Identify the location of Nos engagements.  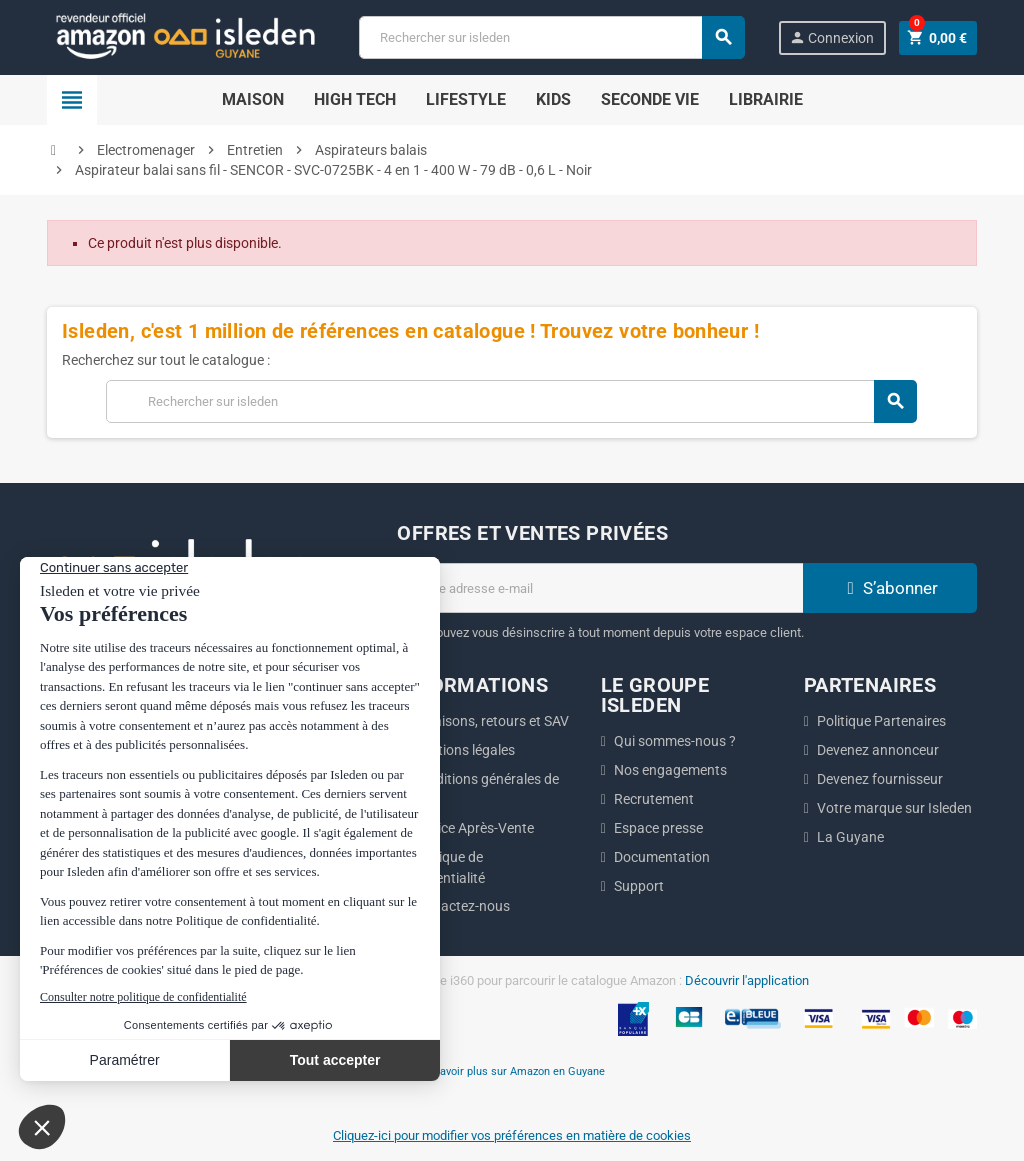
(670, 770).